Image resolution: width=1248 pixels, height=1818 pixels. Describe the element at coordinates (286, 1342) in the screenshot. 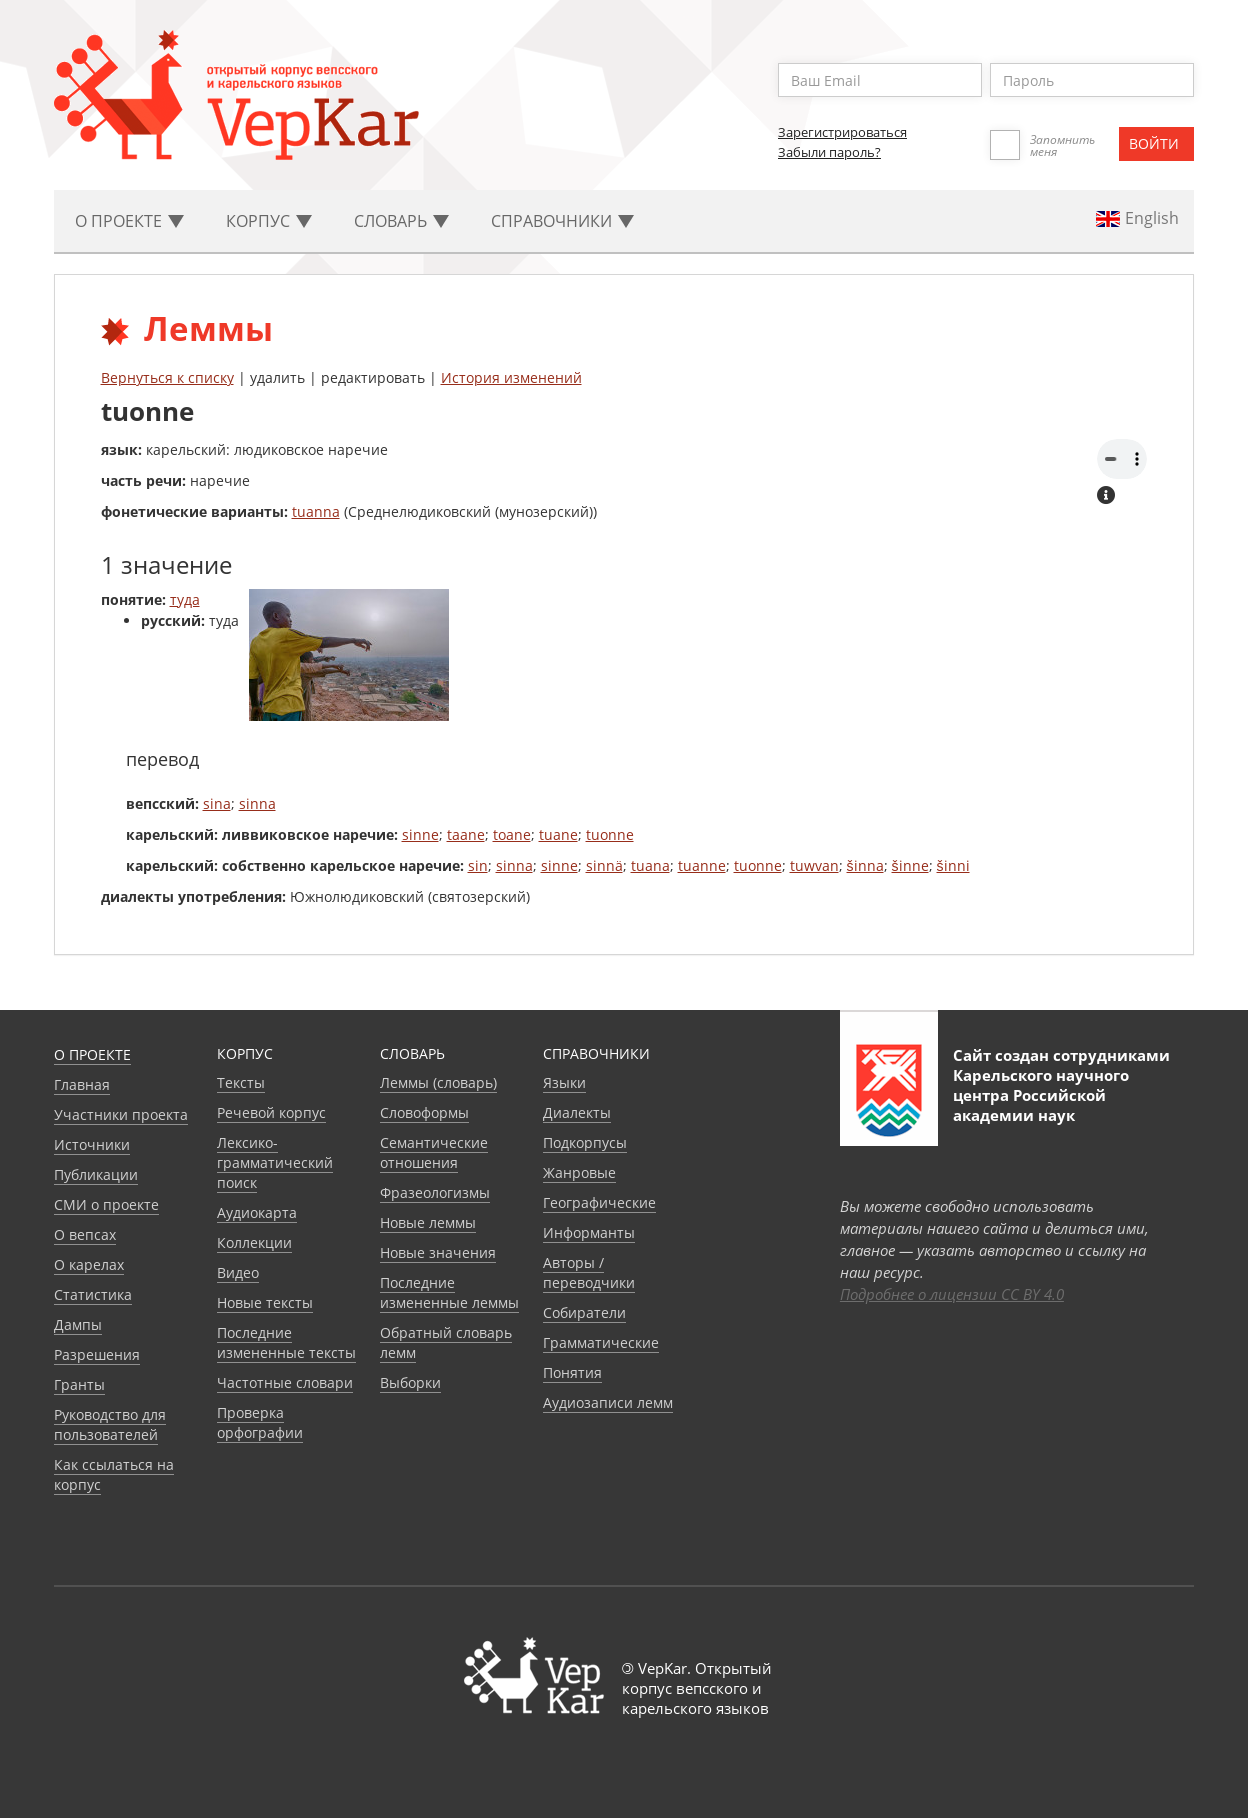

I see `Последние измененные тексты` at that location.